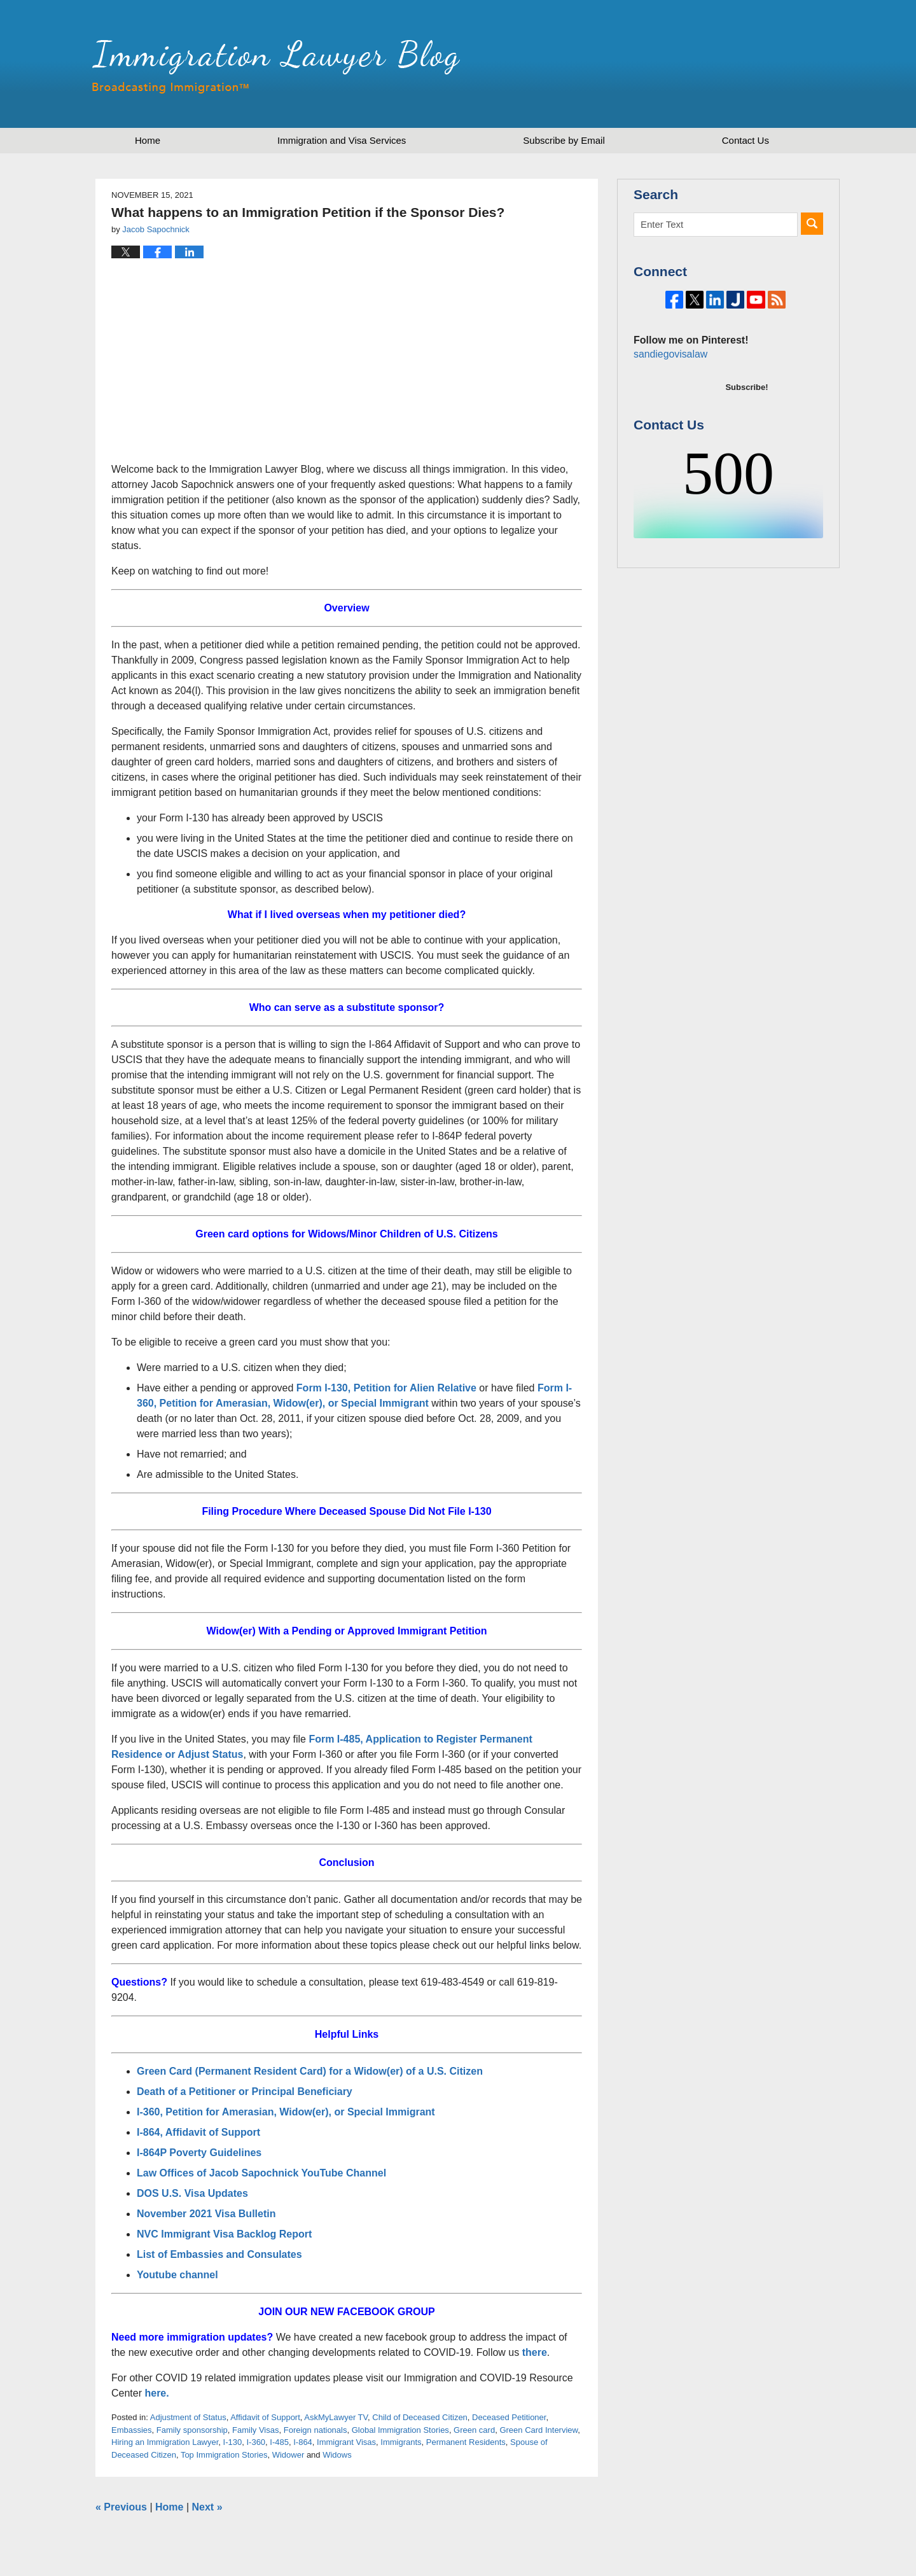 Image resolution: width=916 pixels, height=2576 pixels. I want to click on Search, so click(812, 223).